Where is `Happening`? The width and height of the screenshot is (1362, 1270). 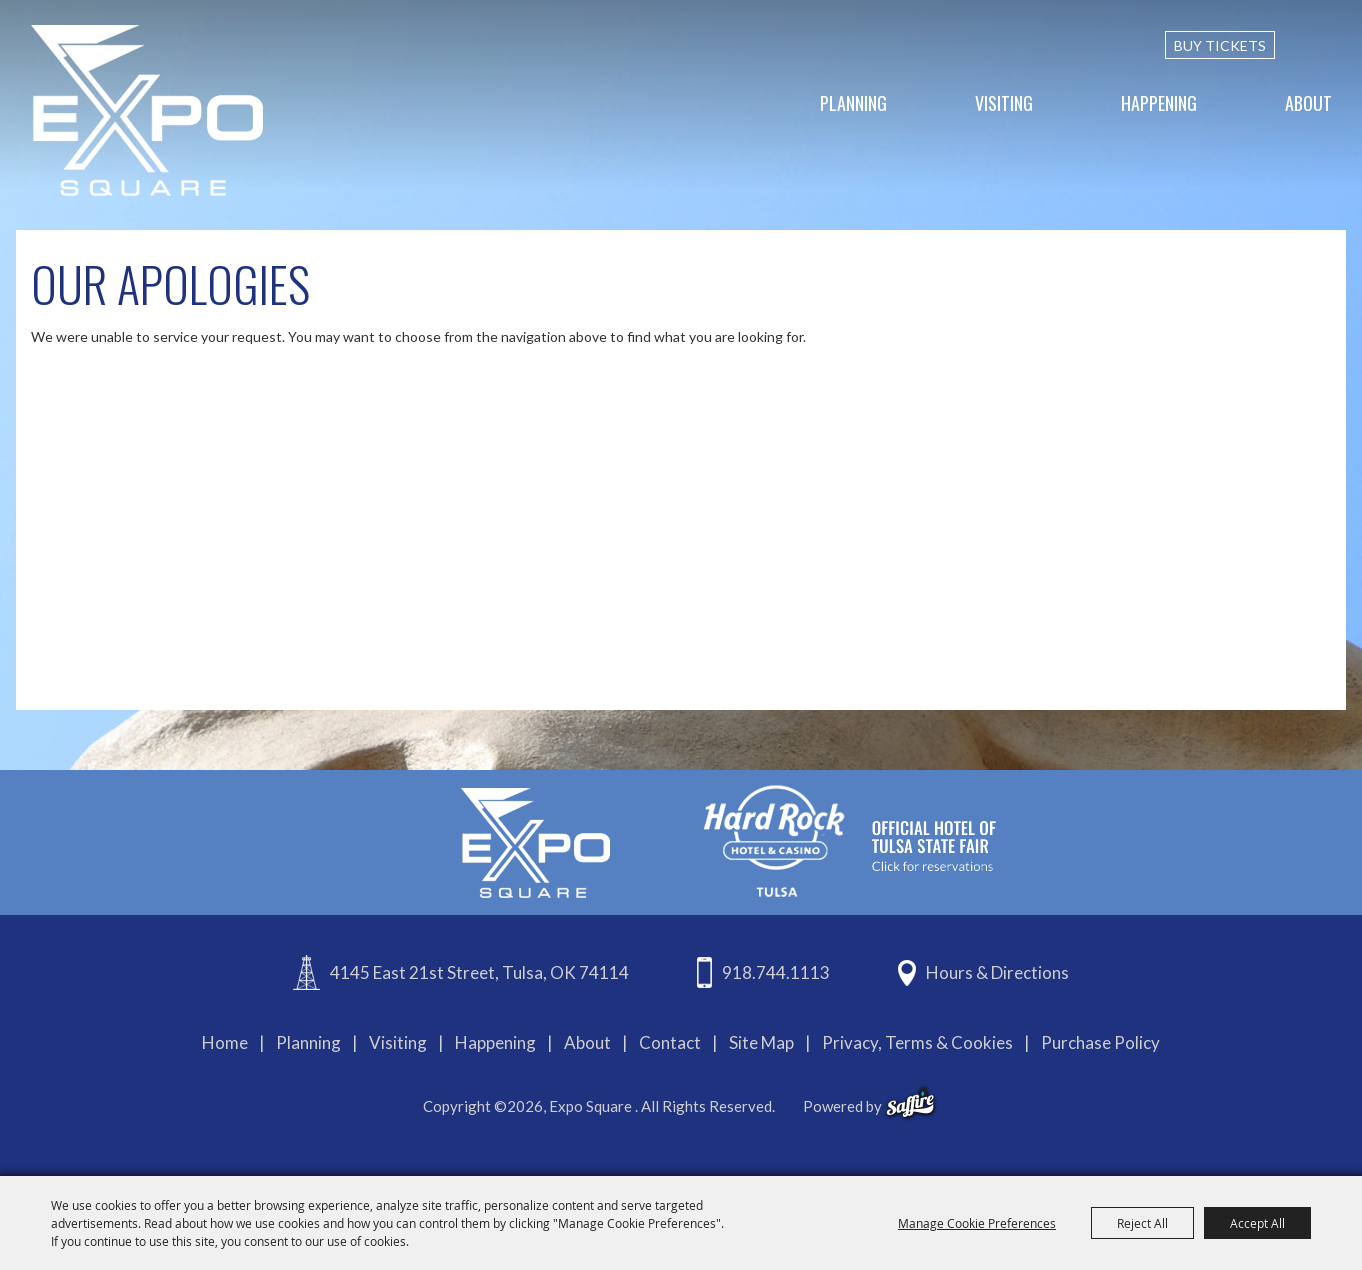 Happening is located at coordinates (1159, 103).